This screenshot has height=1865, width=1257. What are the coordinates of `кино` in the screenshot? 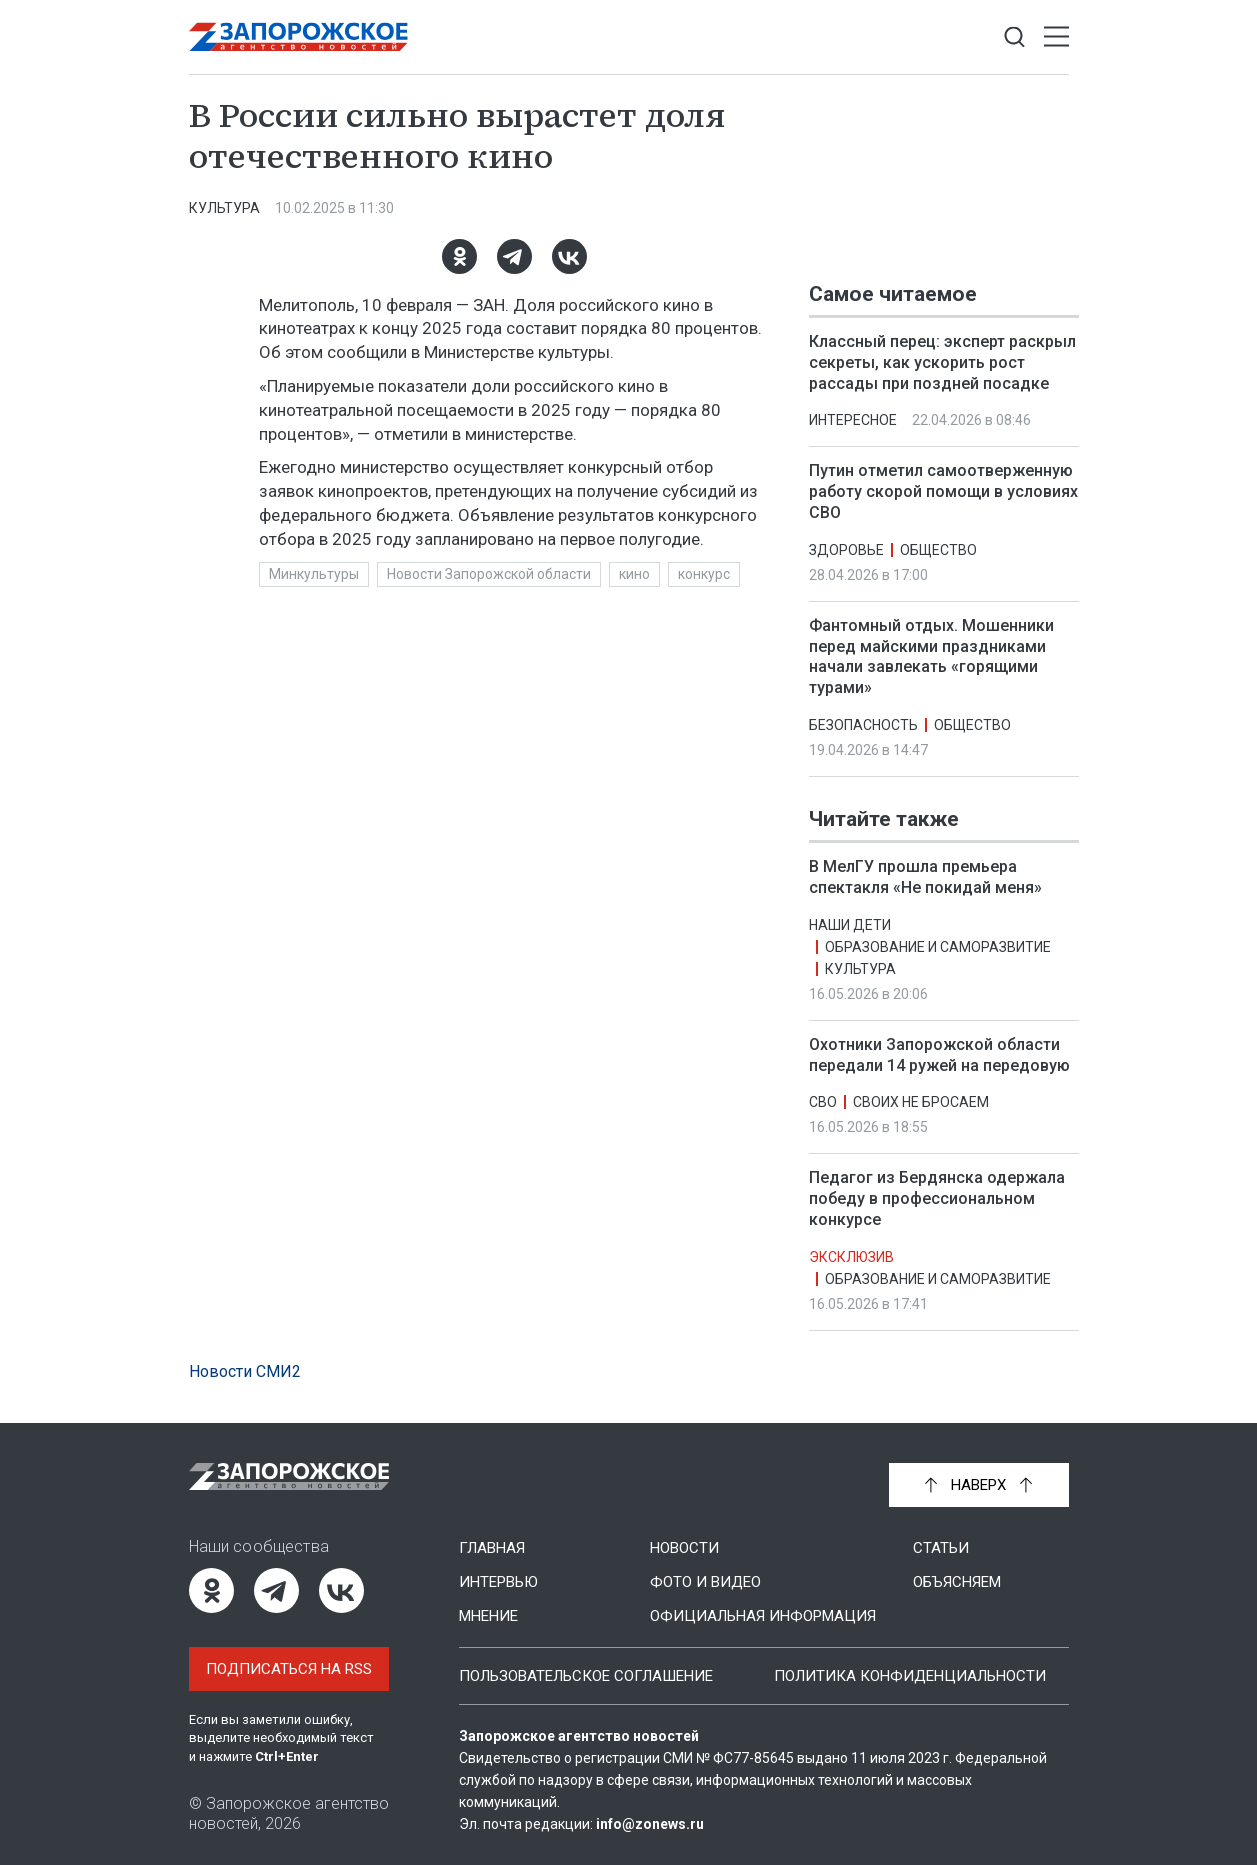 It's located at (634, 574).